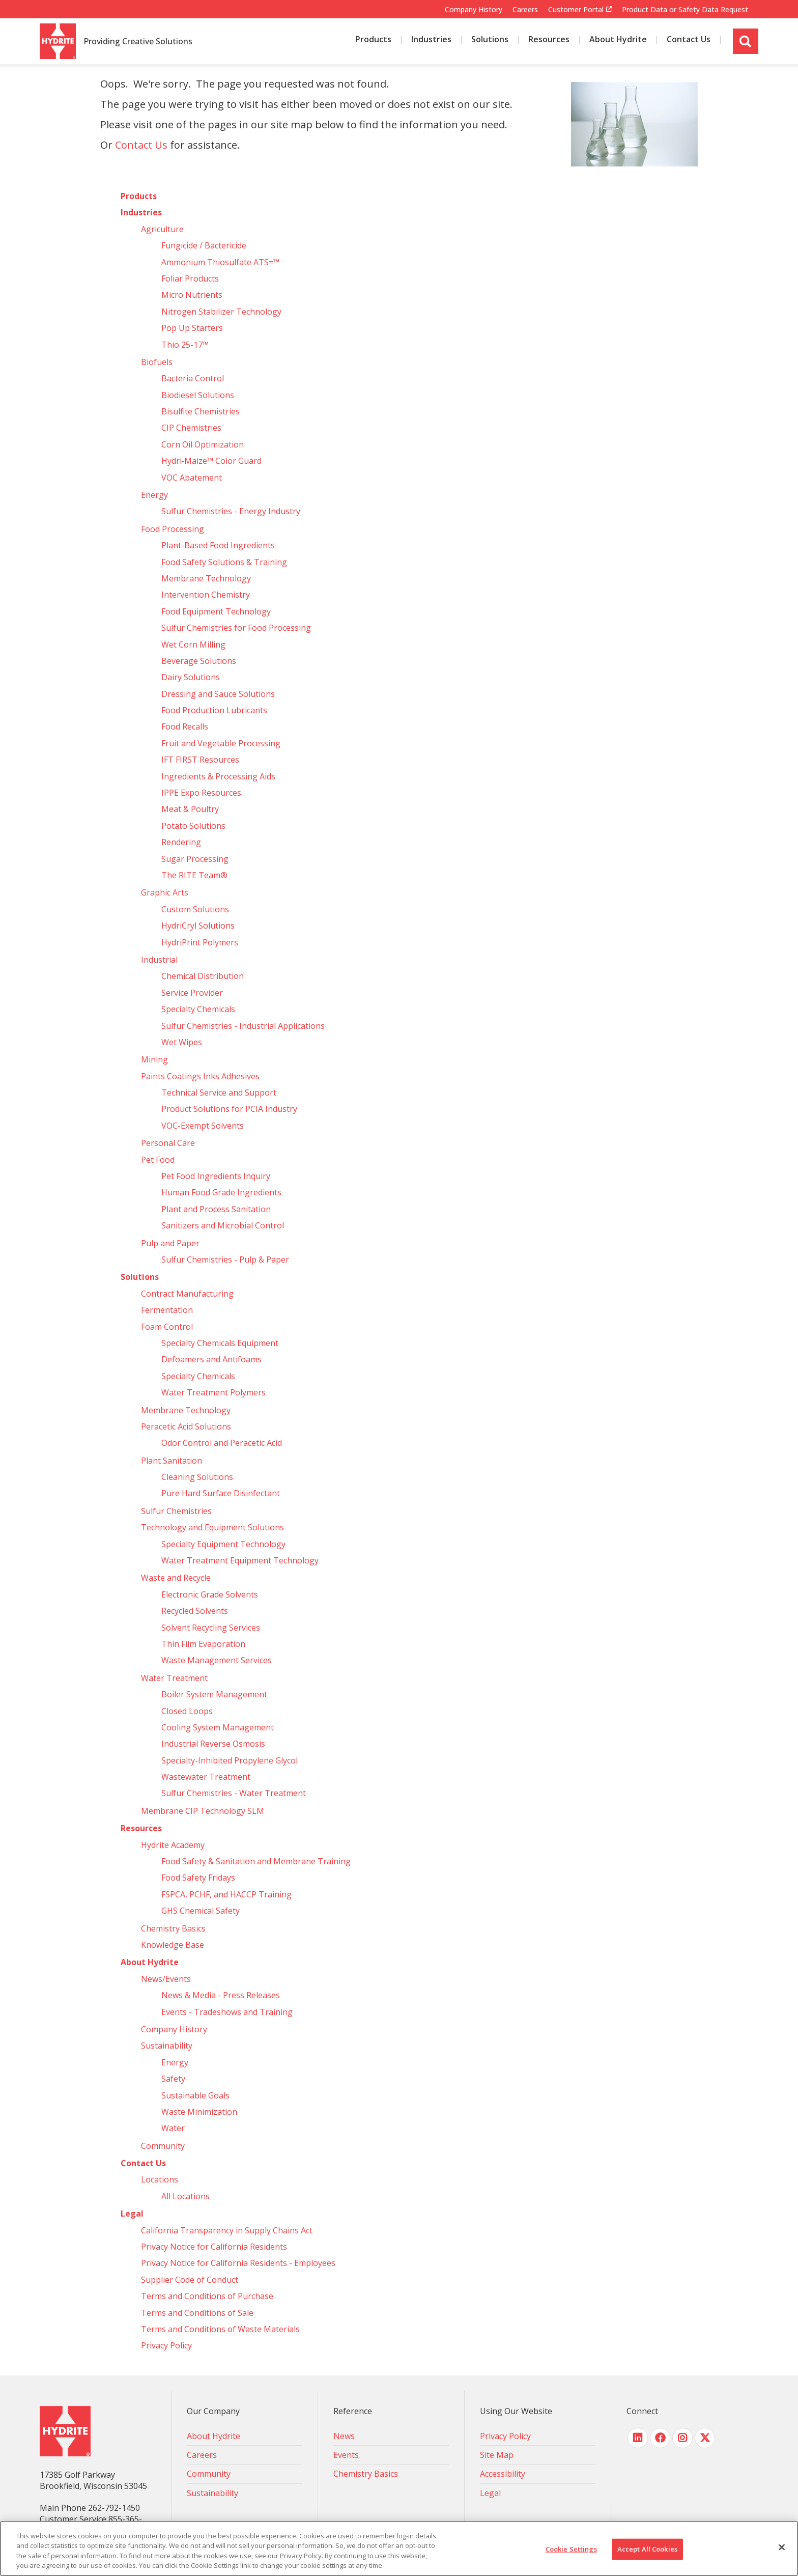 Image resolution: width=798 pixels, height=2576 pixels. Describe the element at coordinates (502, 2473) in the screenshot. I see `Accessibility` at that location.